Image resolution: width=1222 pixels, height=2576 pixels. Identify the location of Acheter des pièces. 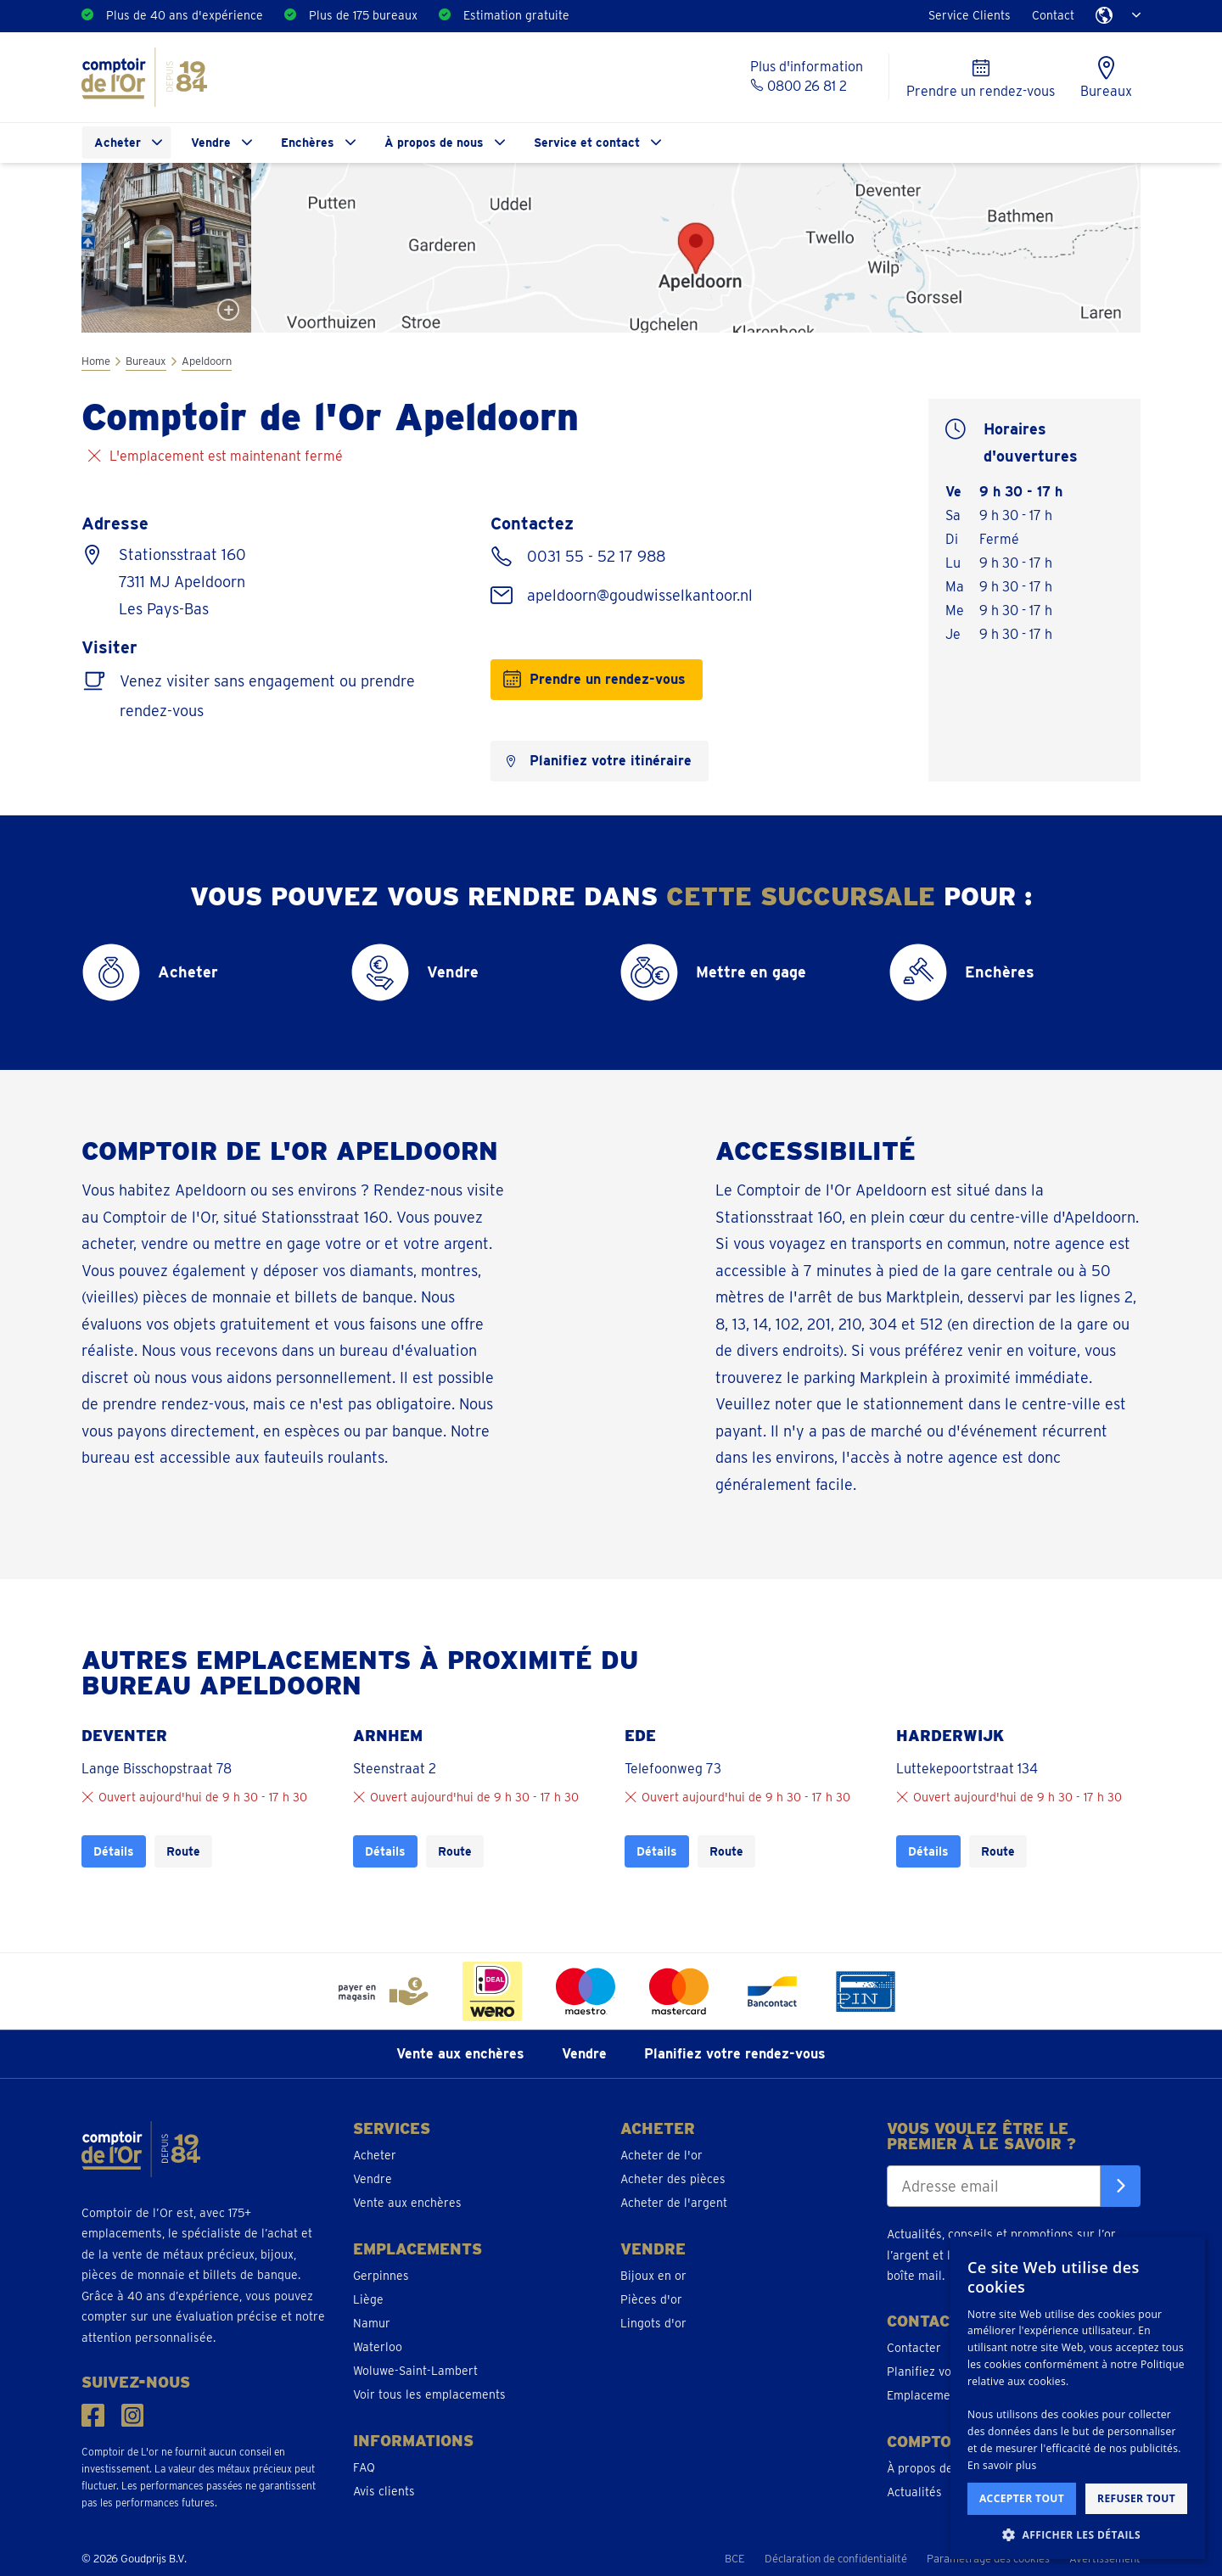
(673, 2179).